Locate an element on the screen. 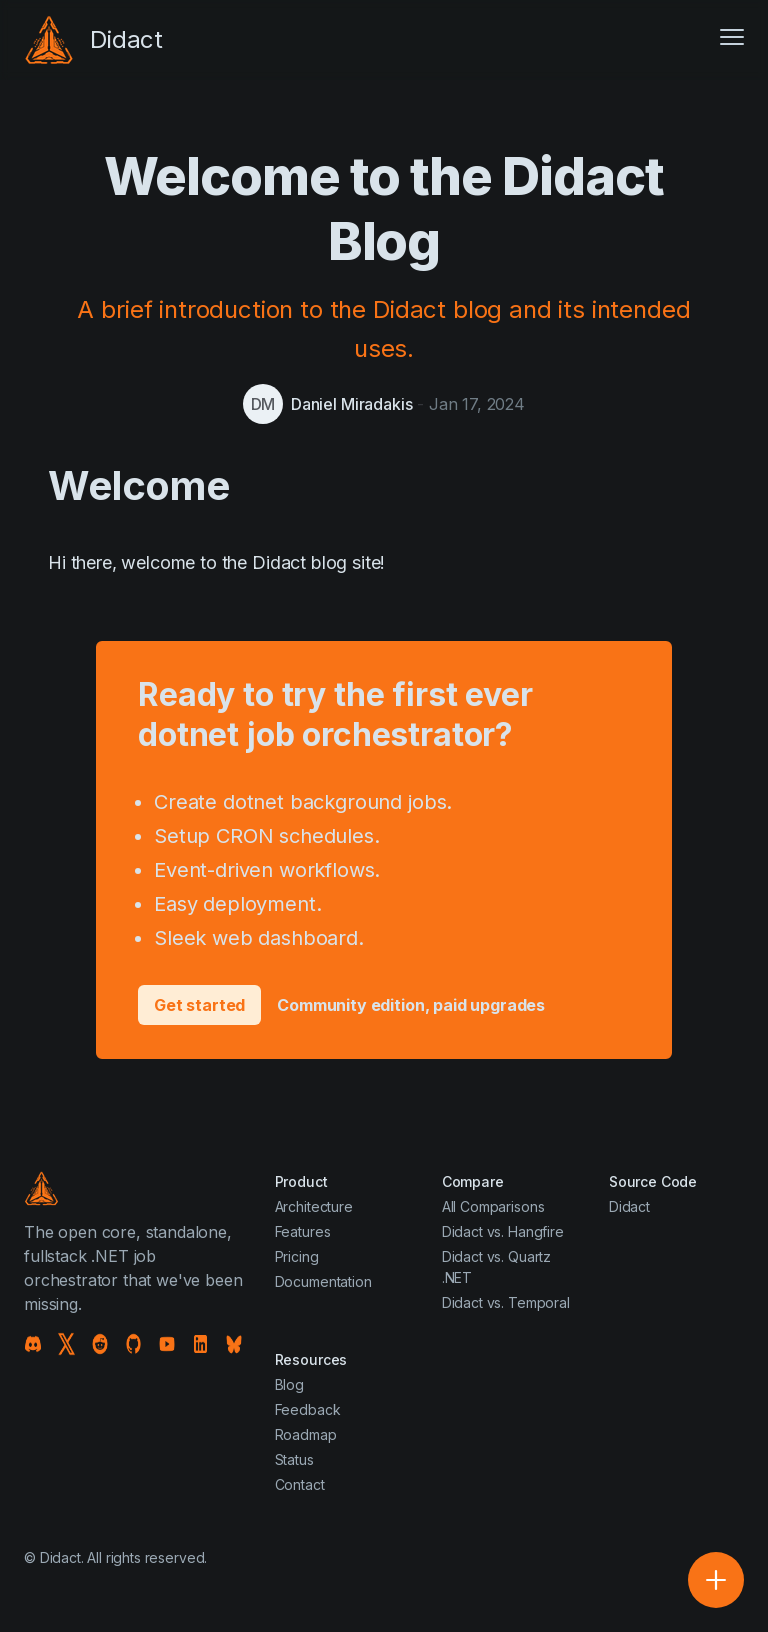  Didact is located at coordinates (629, 1206).